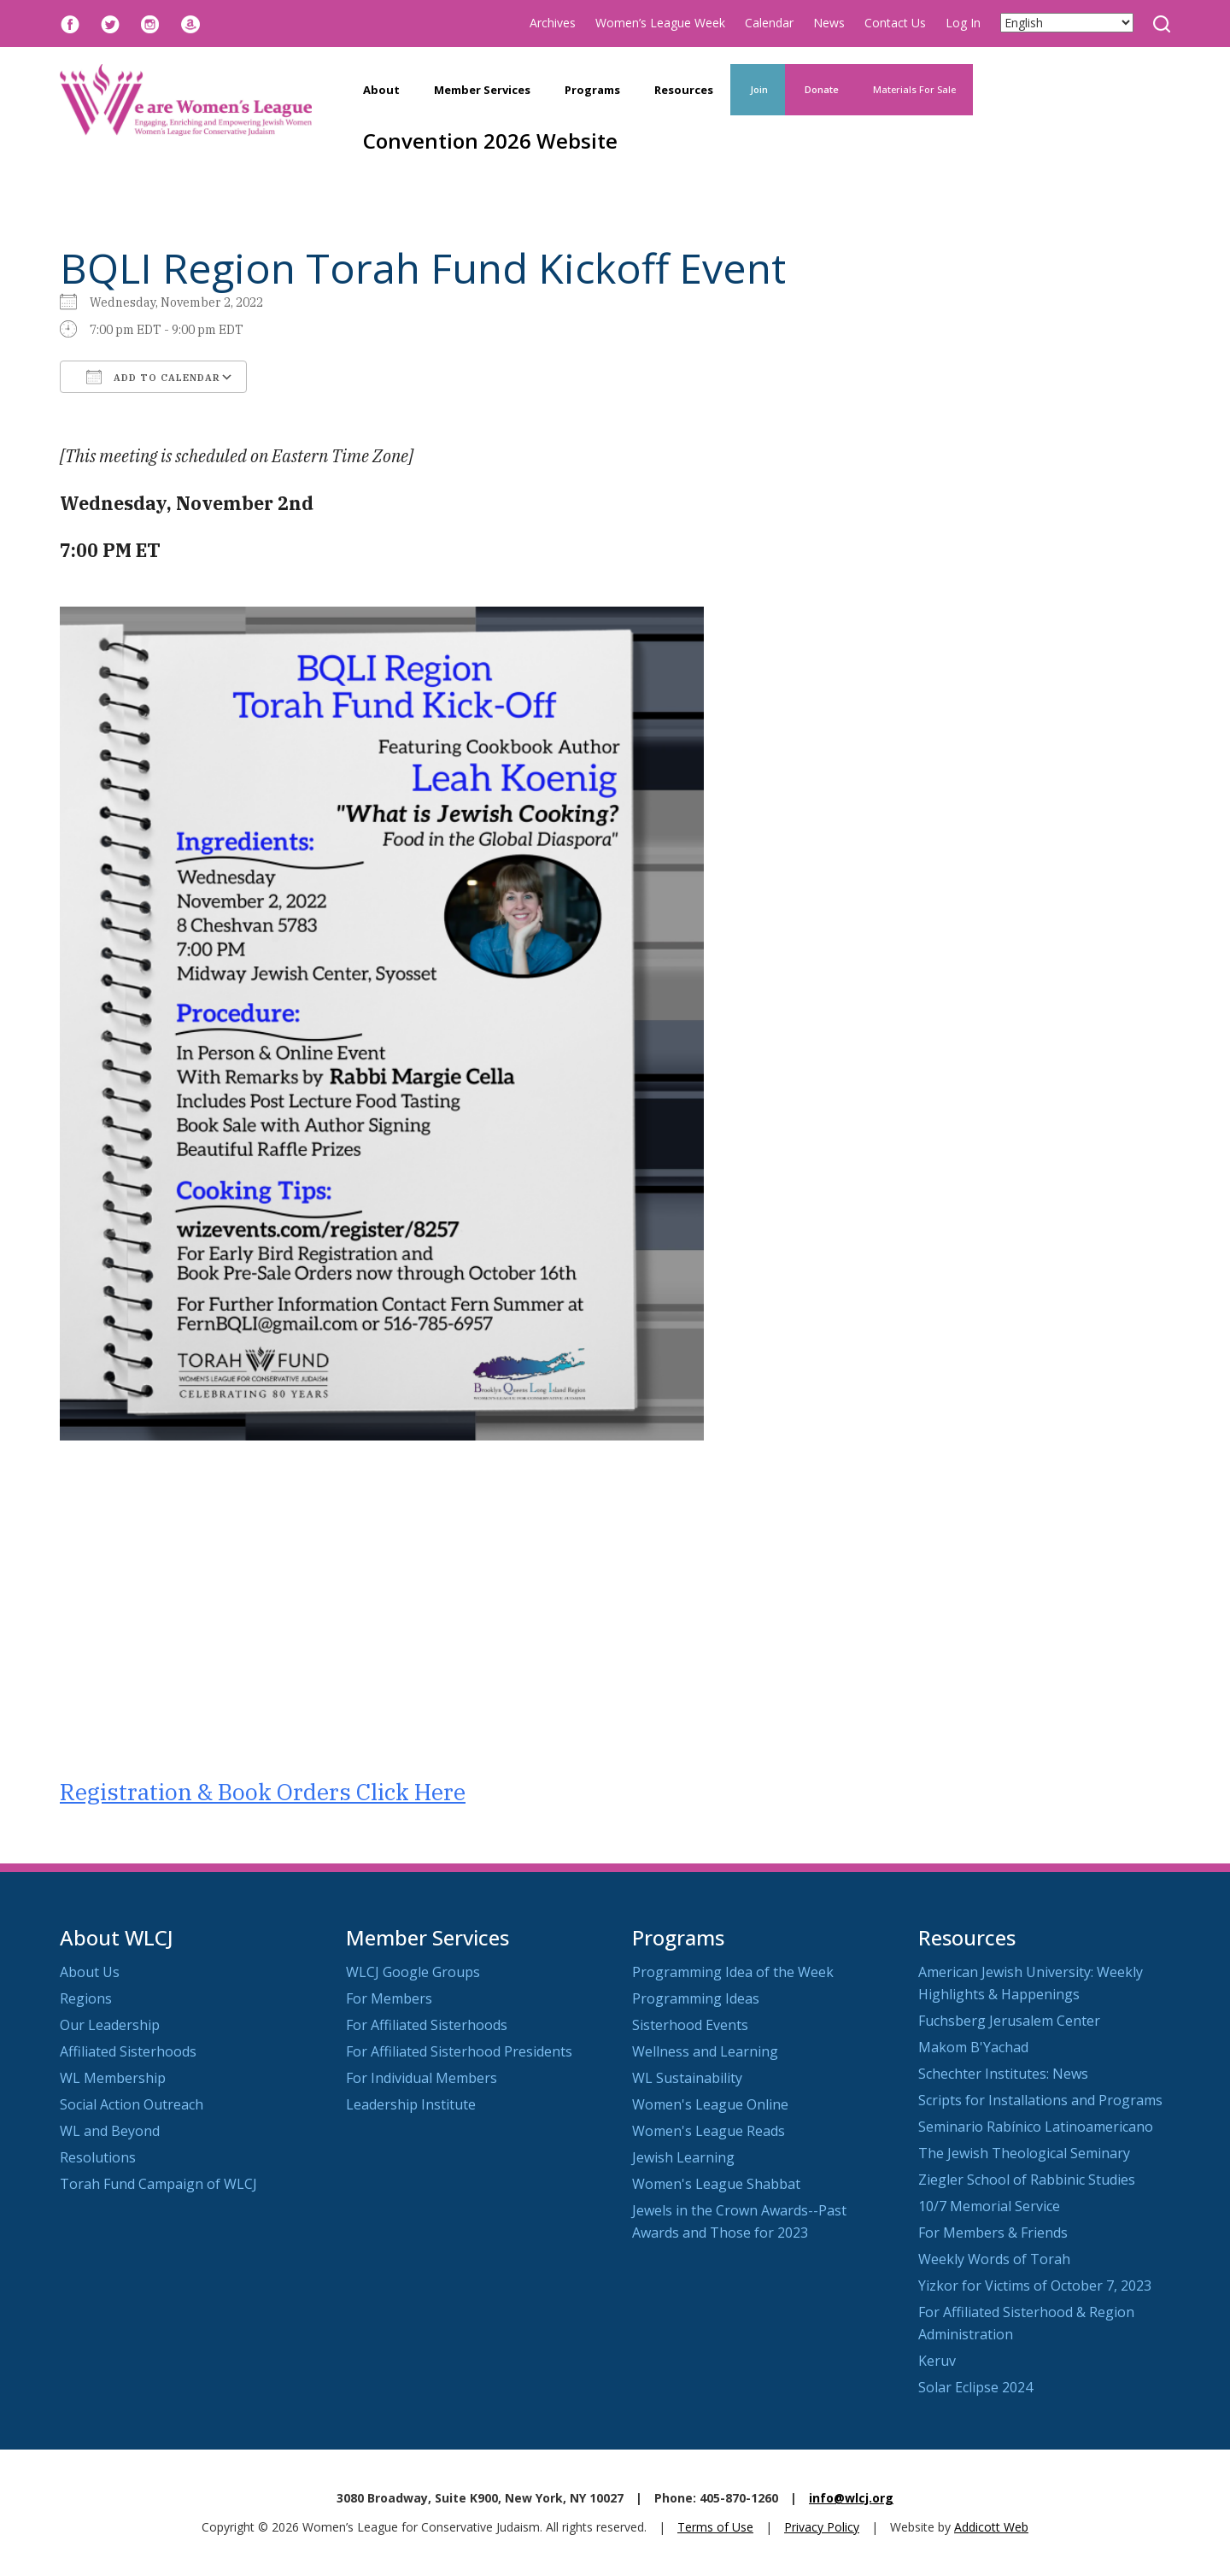 The image size is (1230, 2576). Describe the element at coordinates (1035, 2126) in the screenshot. I see `Seminario Rabínico Latinoamericano` at that location.